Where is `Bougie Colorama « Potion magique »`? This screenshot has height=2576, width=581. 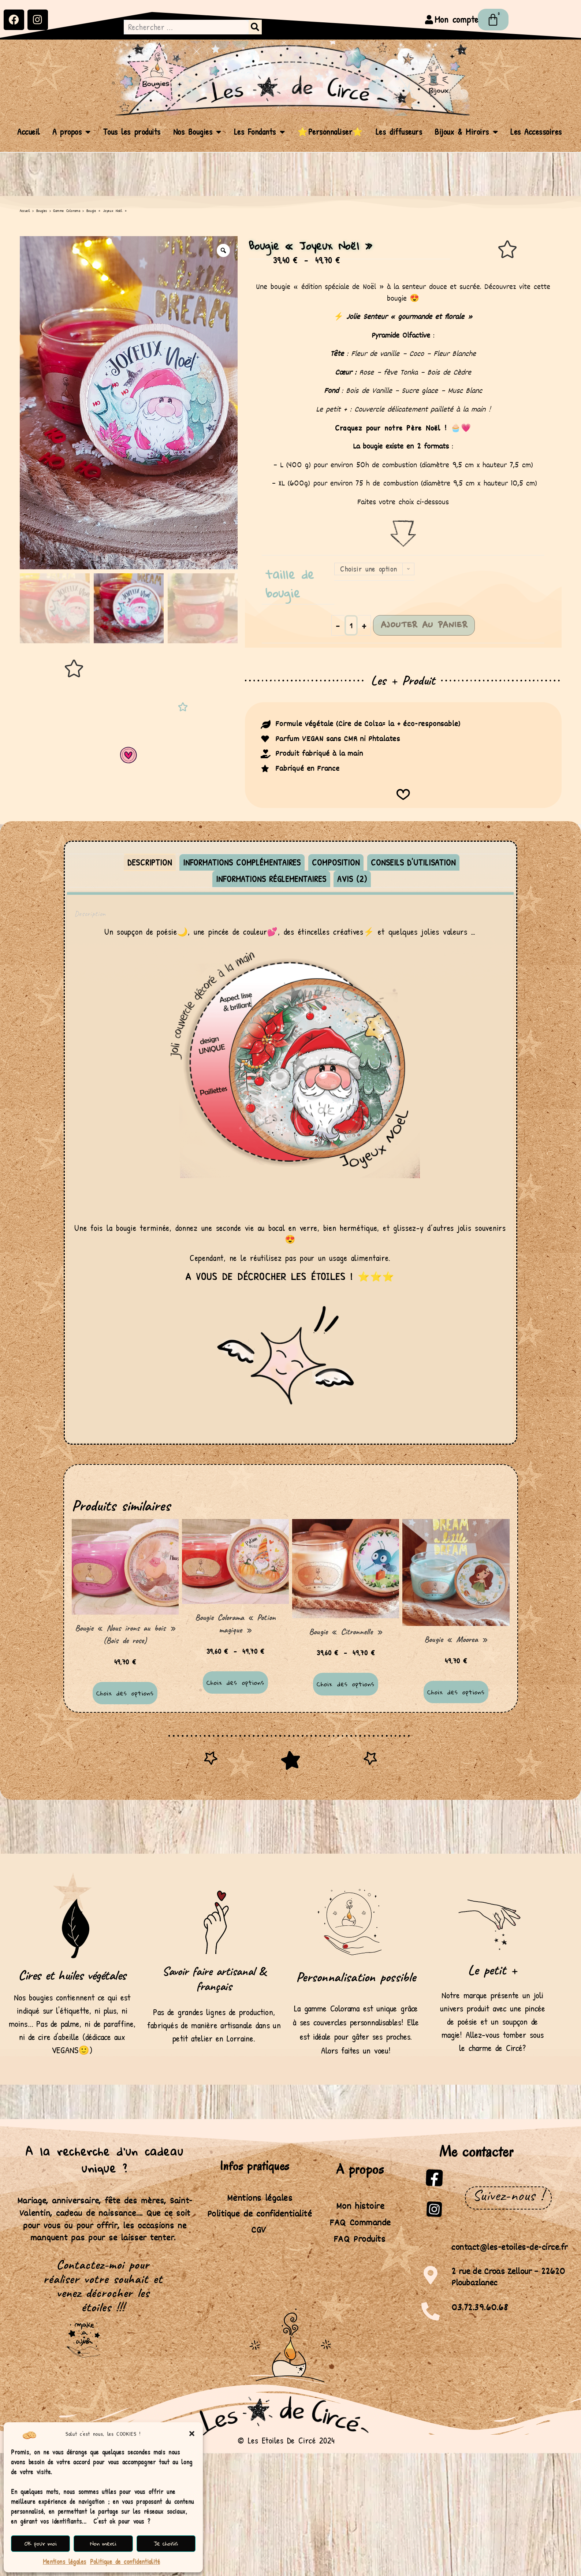 Bougie Colorama « Potion magique » is located at coordinates (235, 1623).